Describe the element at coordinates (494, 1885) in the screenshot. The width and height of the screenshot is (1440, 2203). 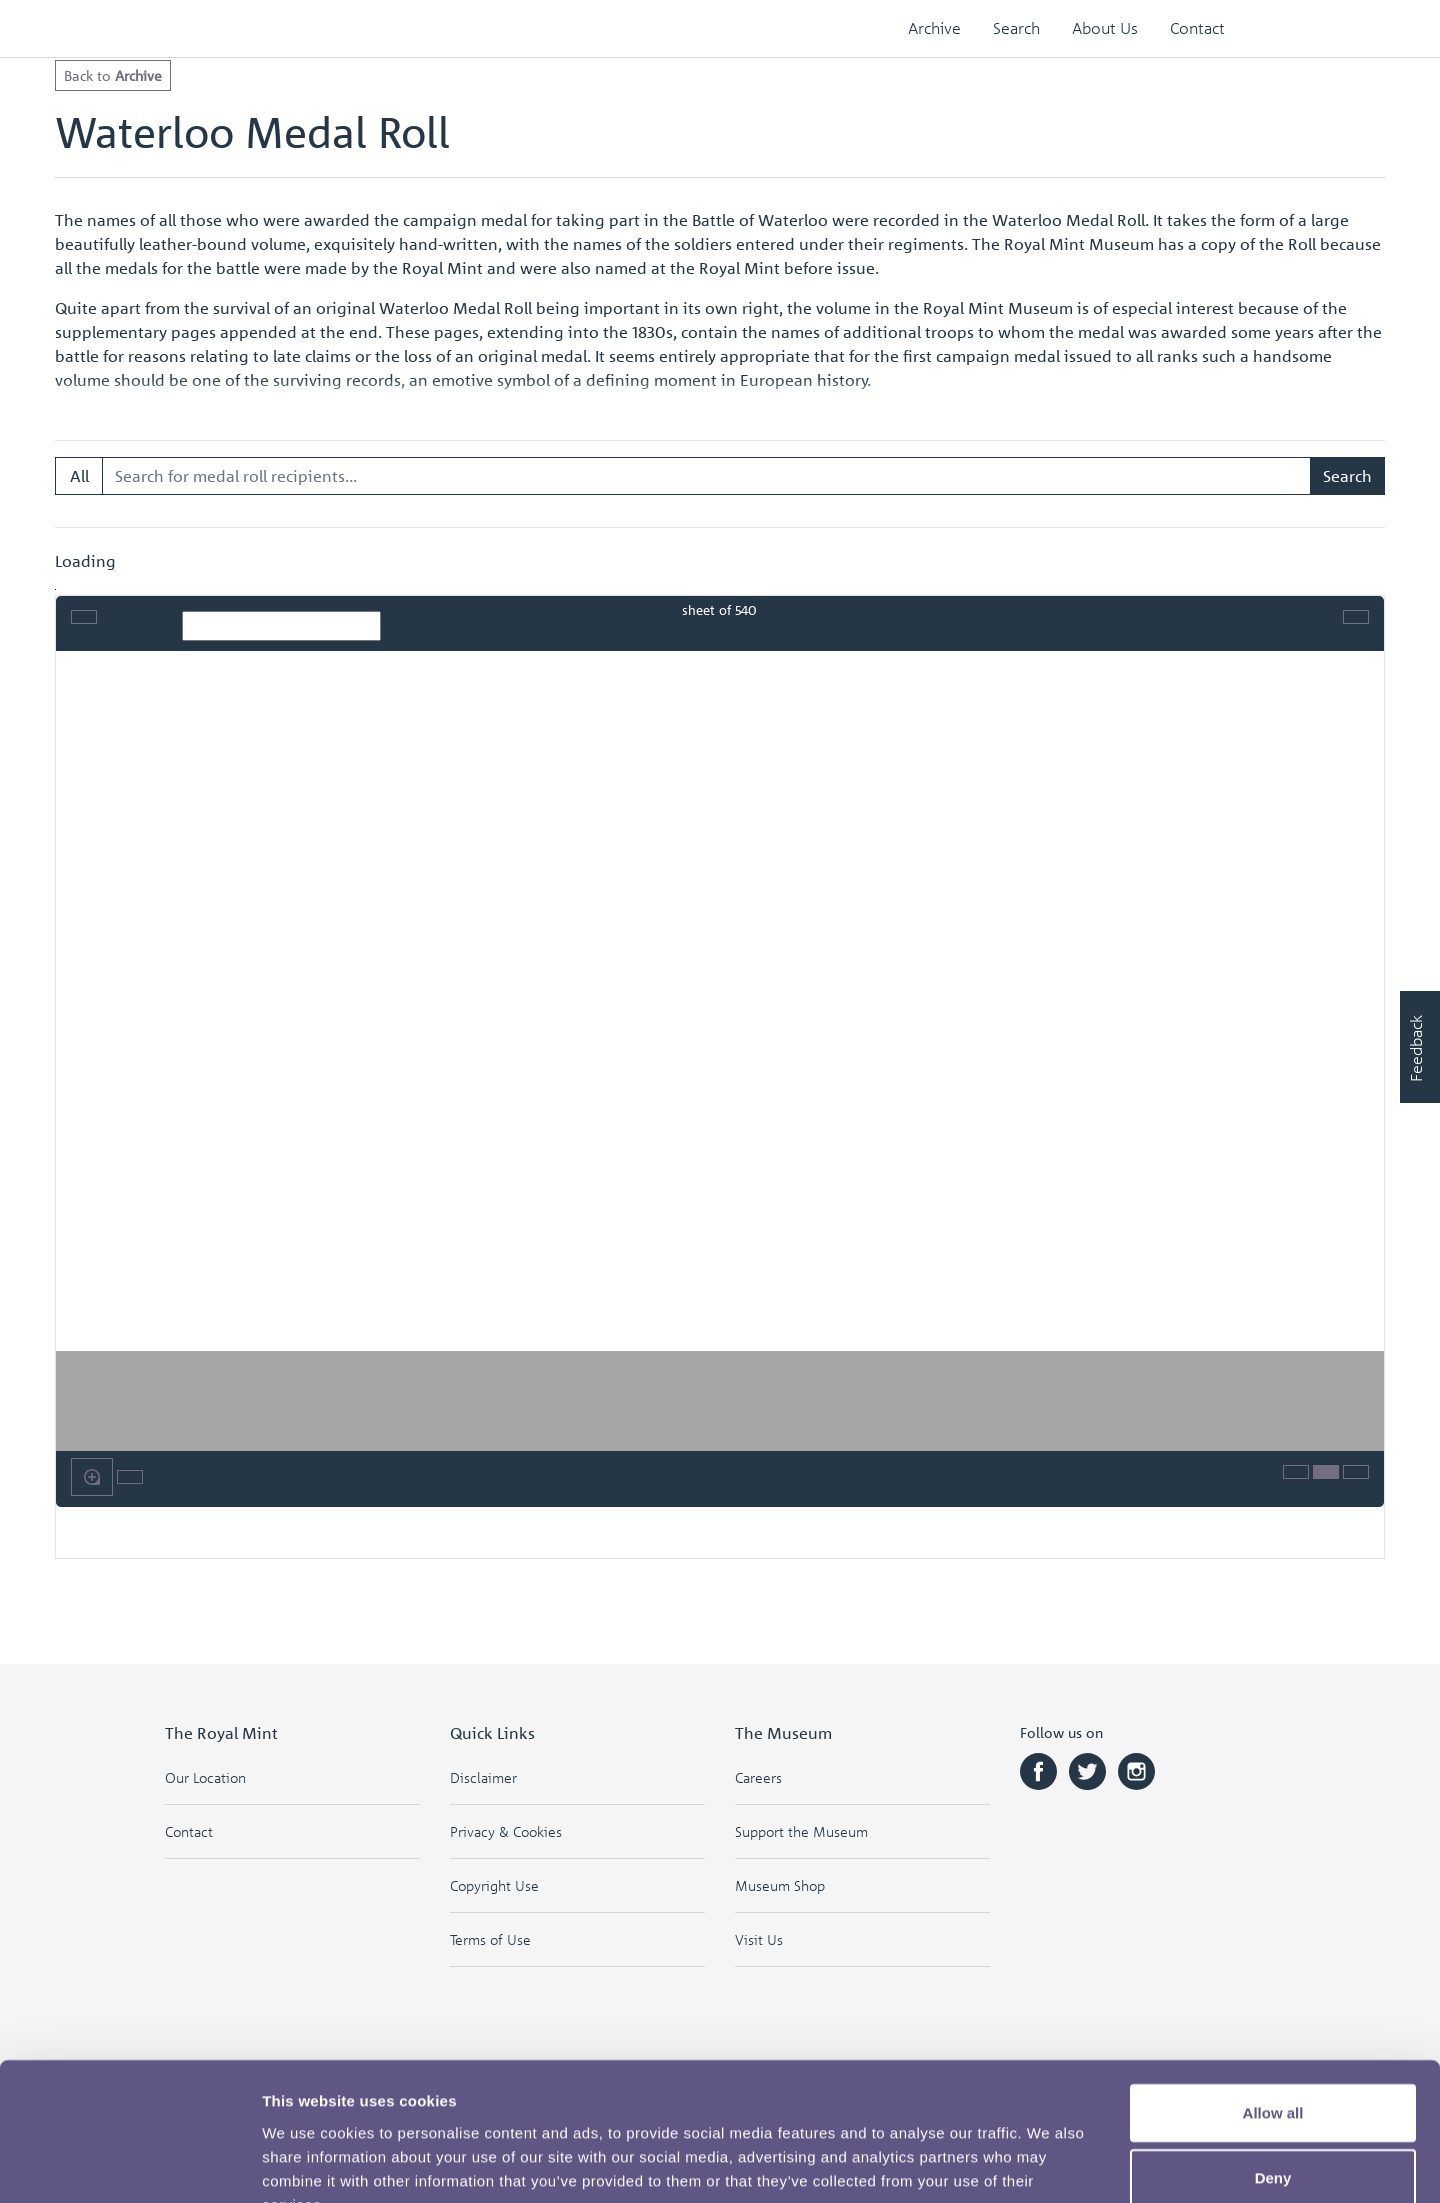
I see `Copyright Use` at that location.